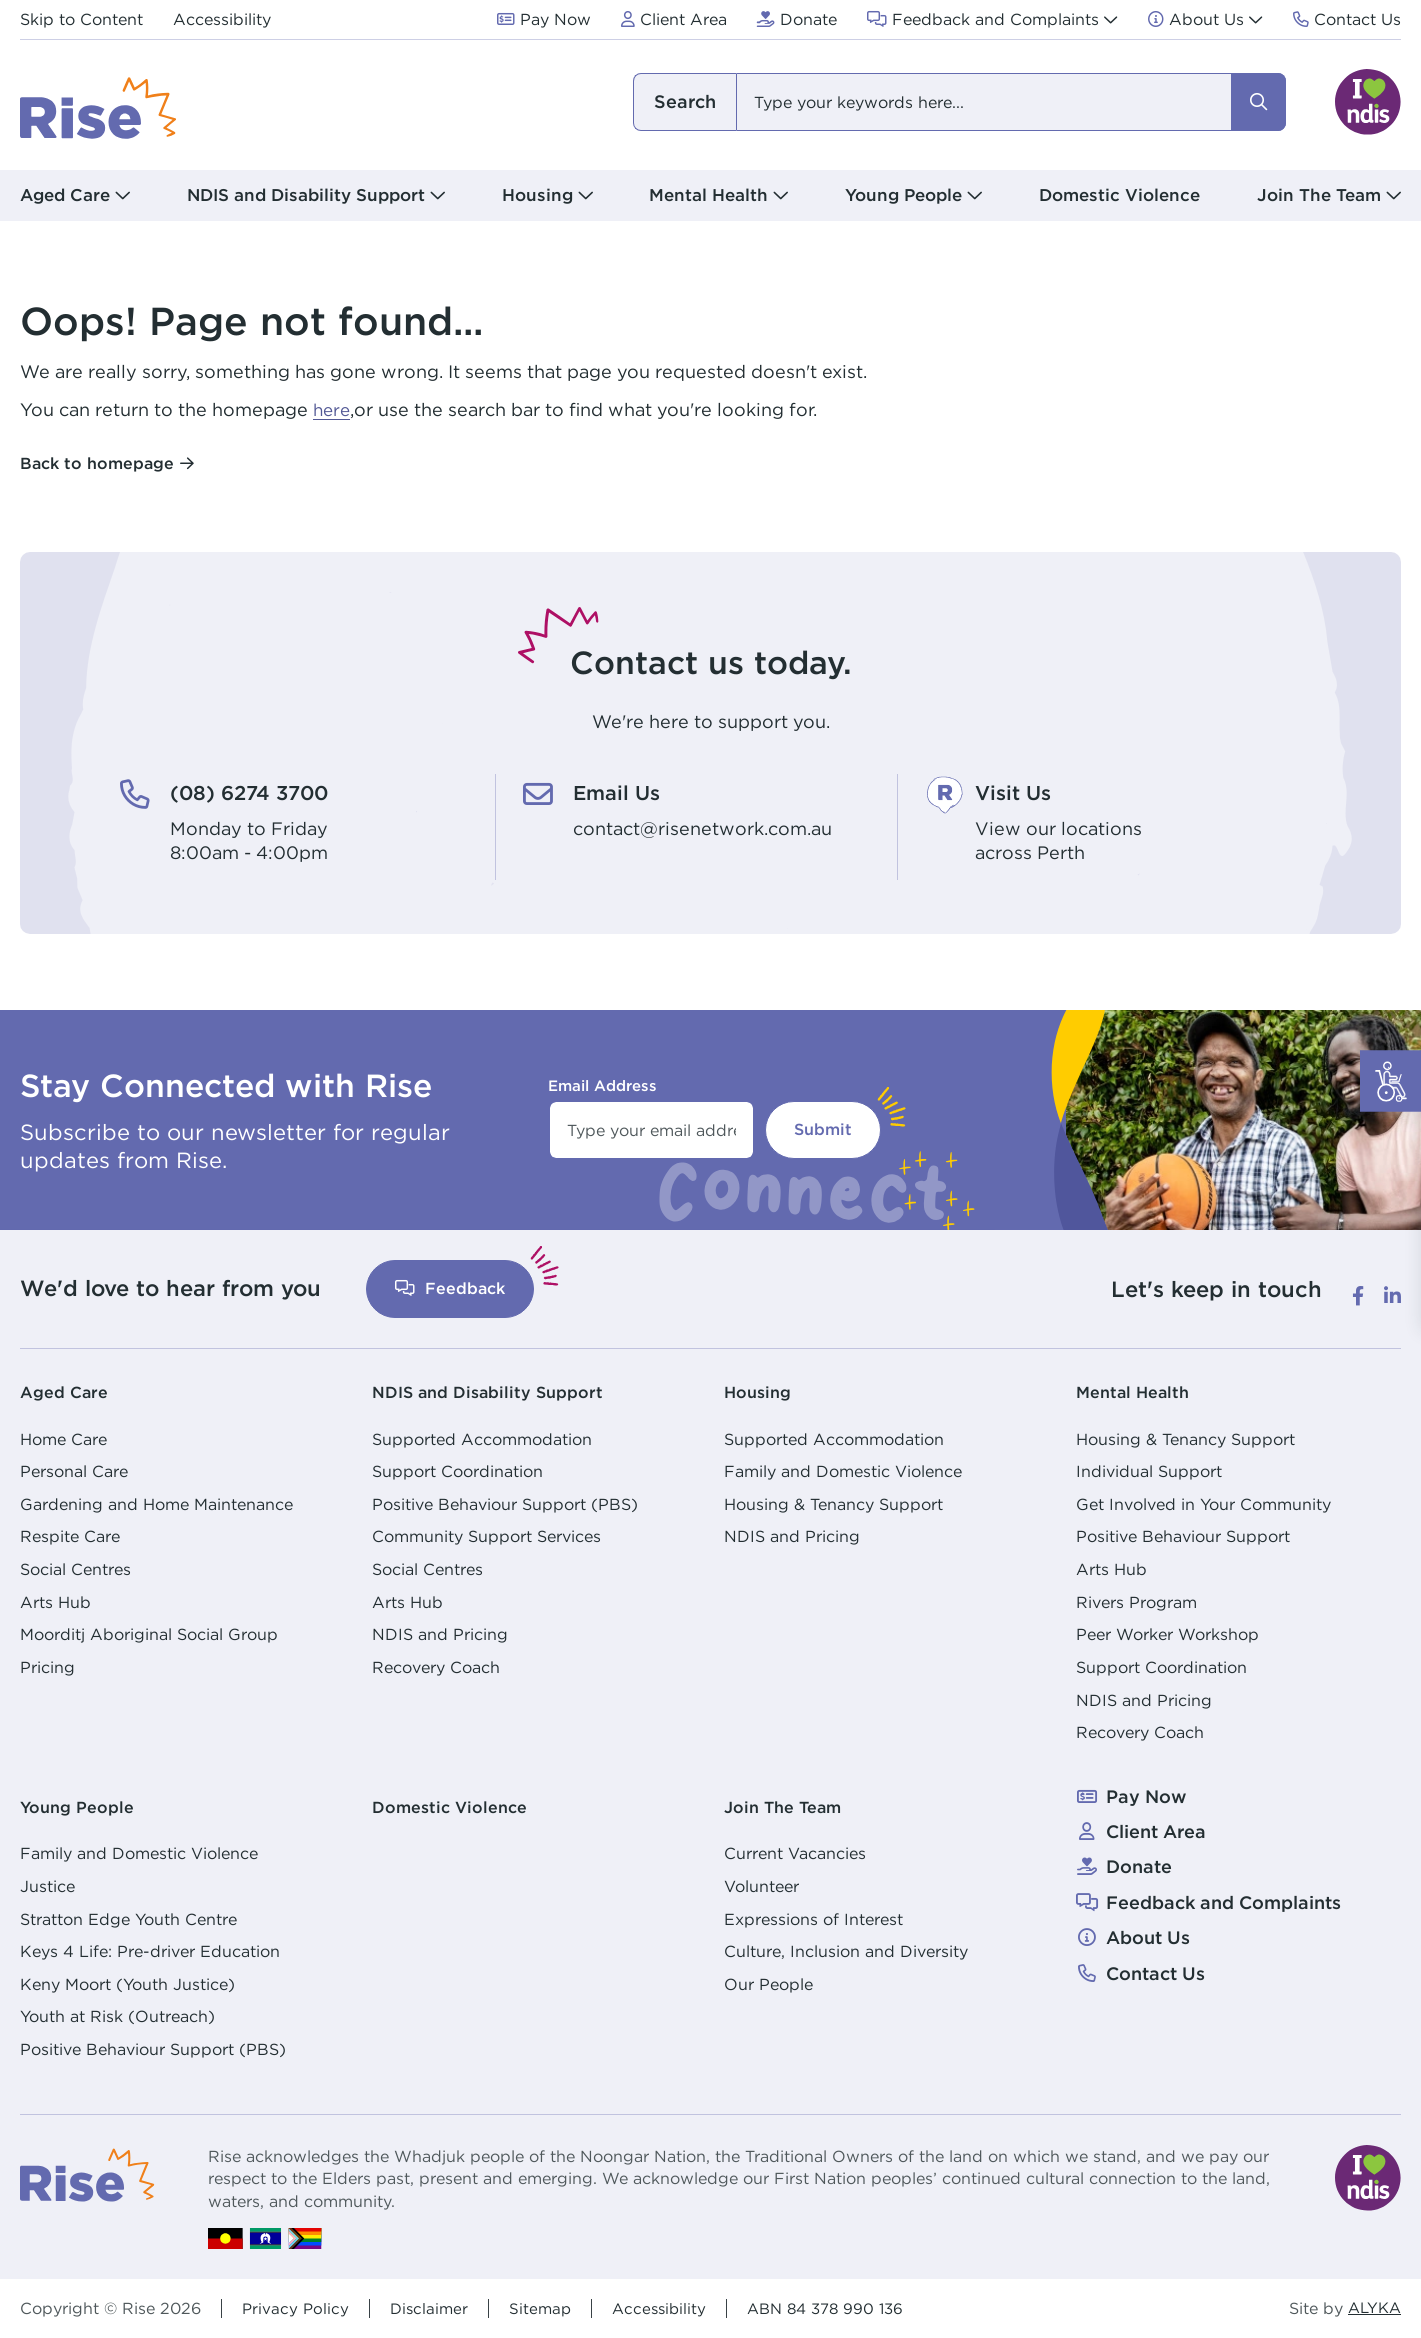  What do you see at coordinates (537, 195) in the screenshot?
I see `Housing [button]` at bounding box center [537, 195].